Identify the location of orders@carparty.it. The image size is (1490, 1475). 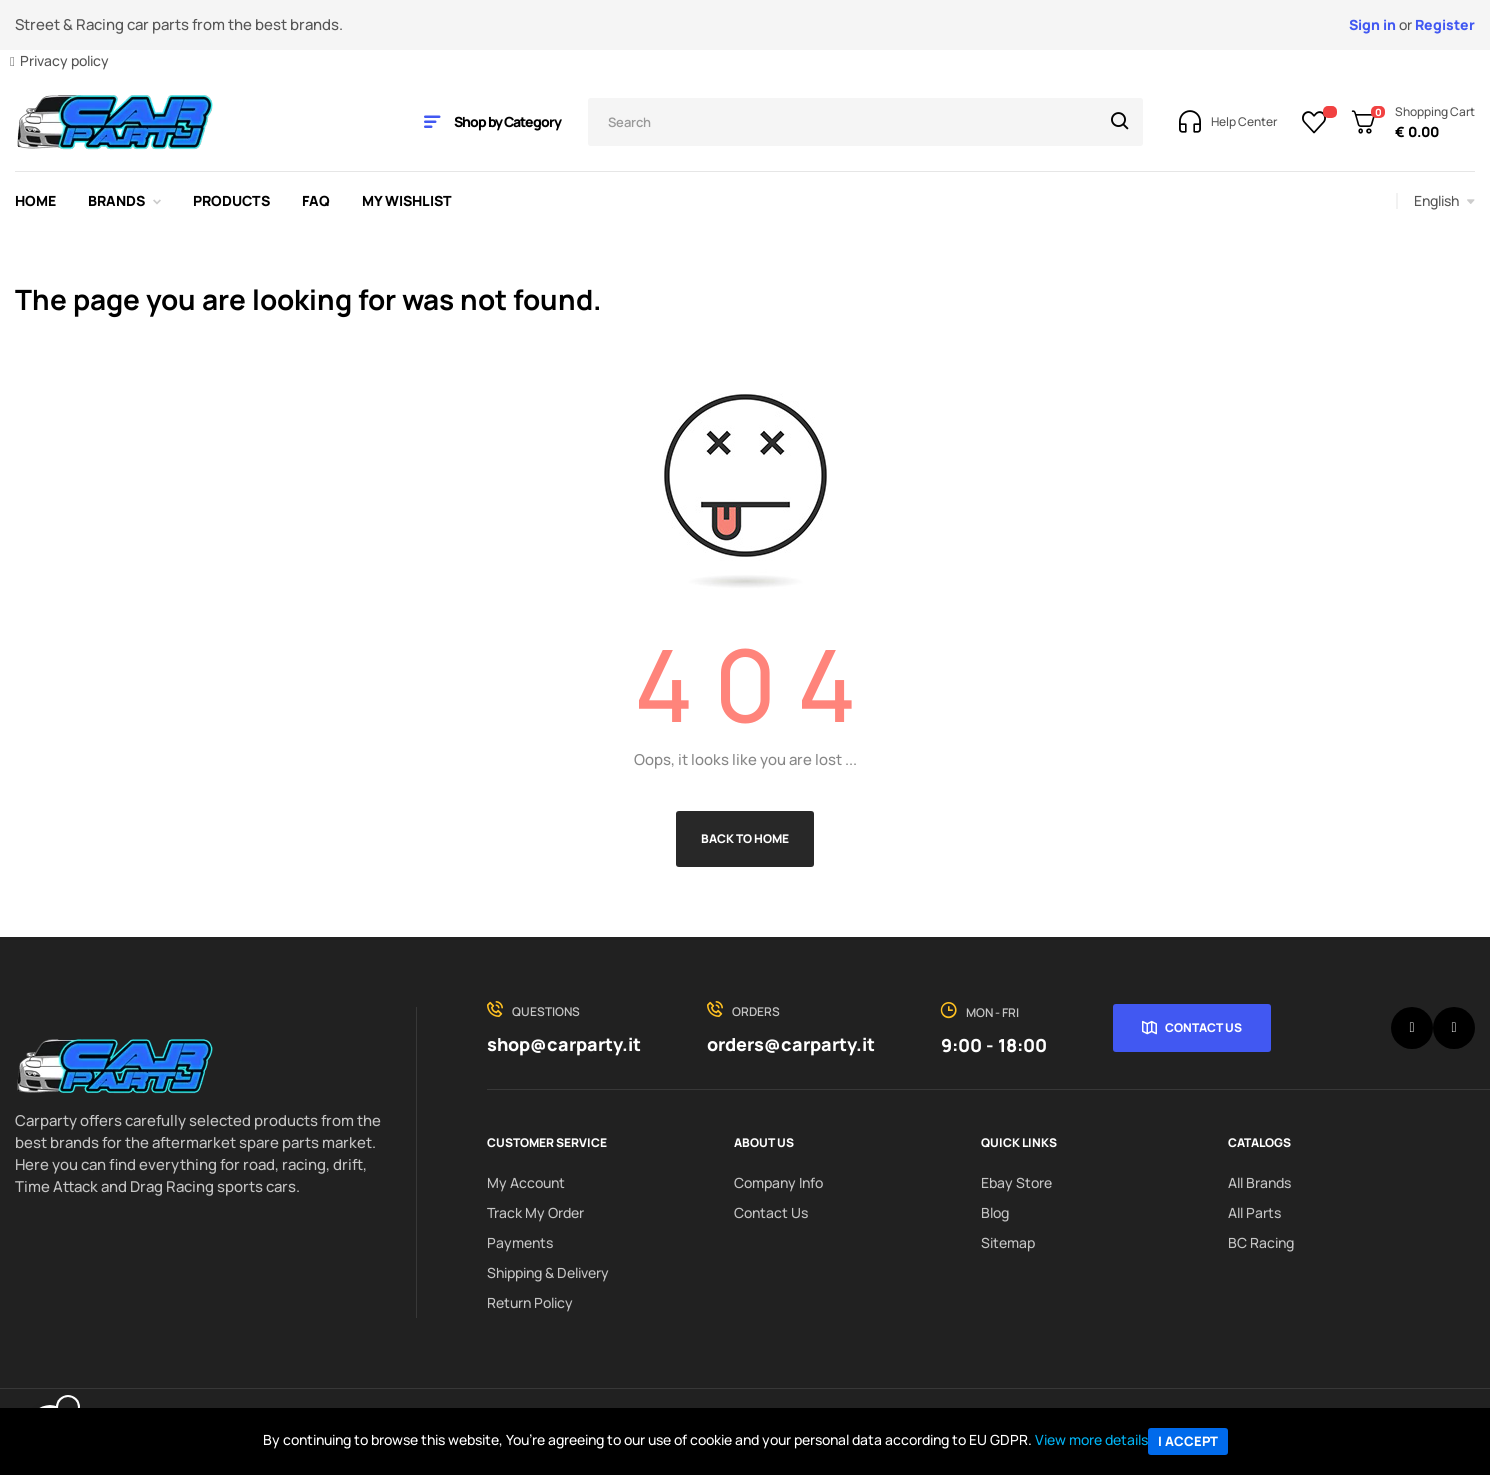
(791, 1044).